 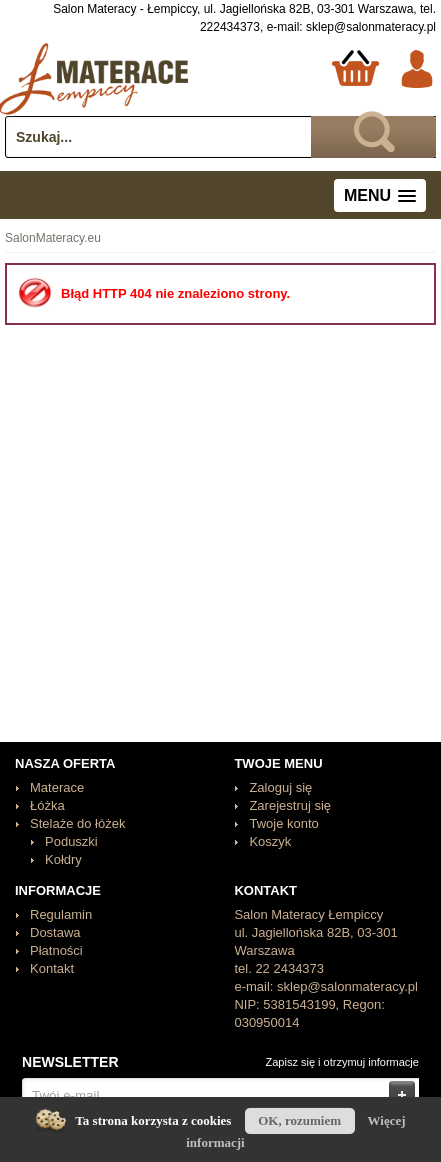 I want to click on Poduszki, so click(x=71, y=841).